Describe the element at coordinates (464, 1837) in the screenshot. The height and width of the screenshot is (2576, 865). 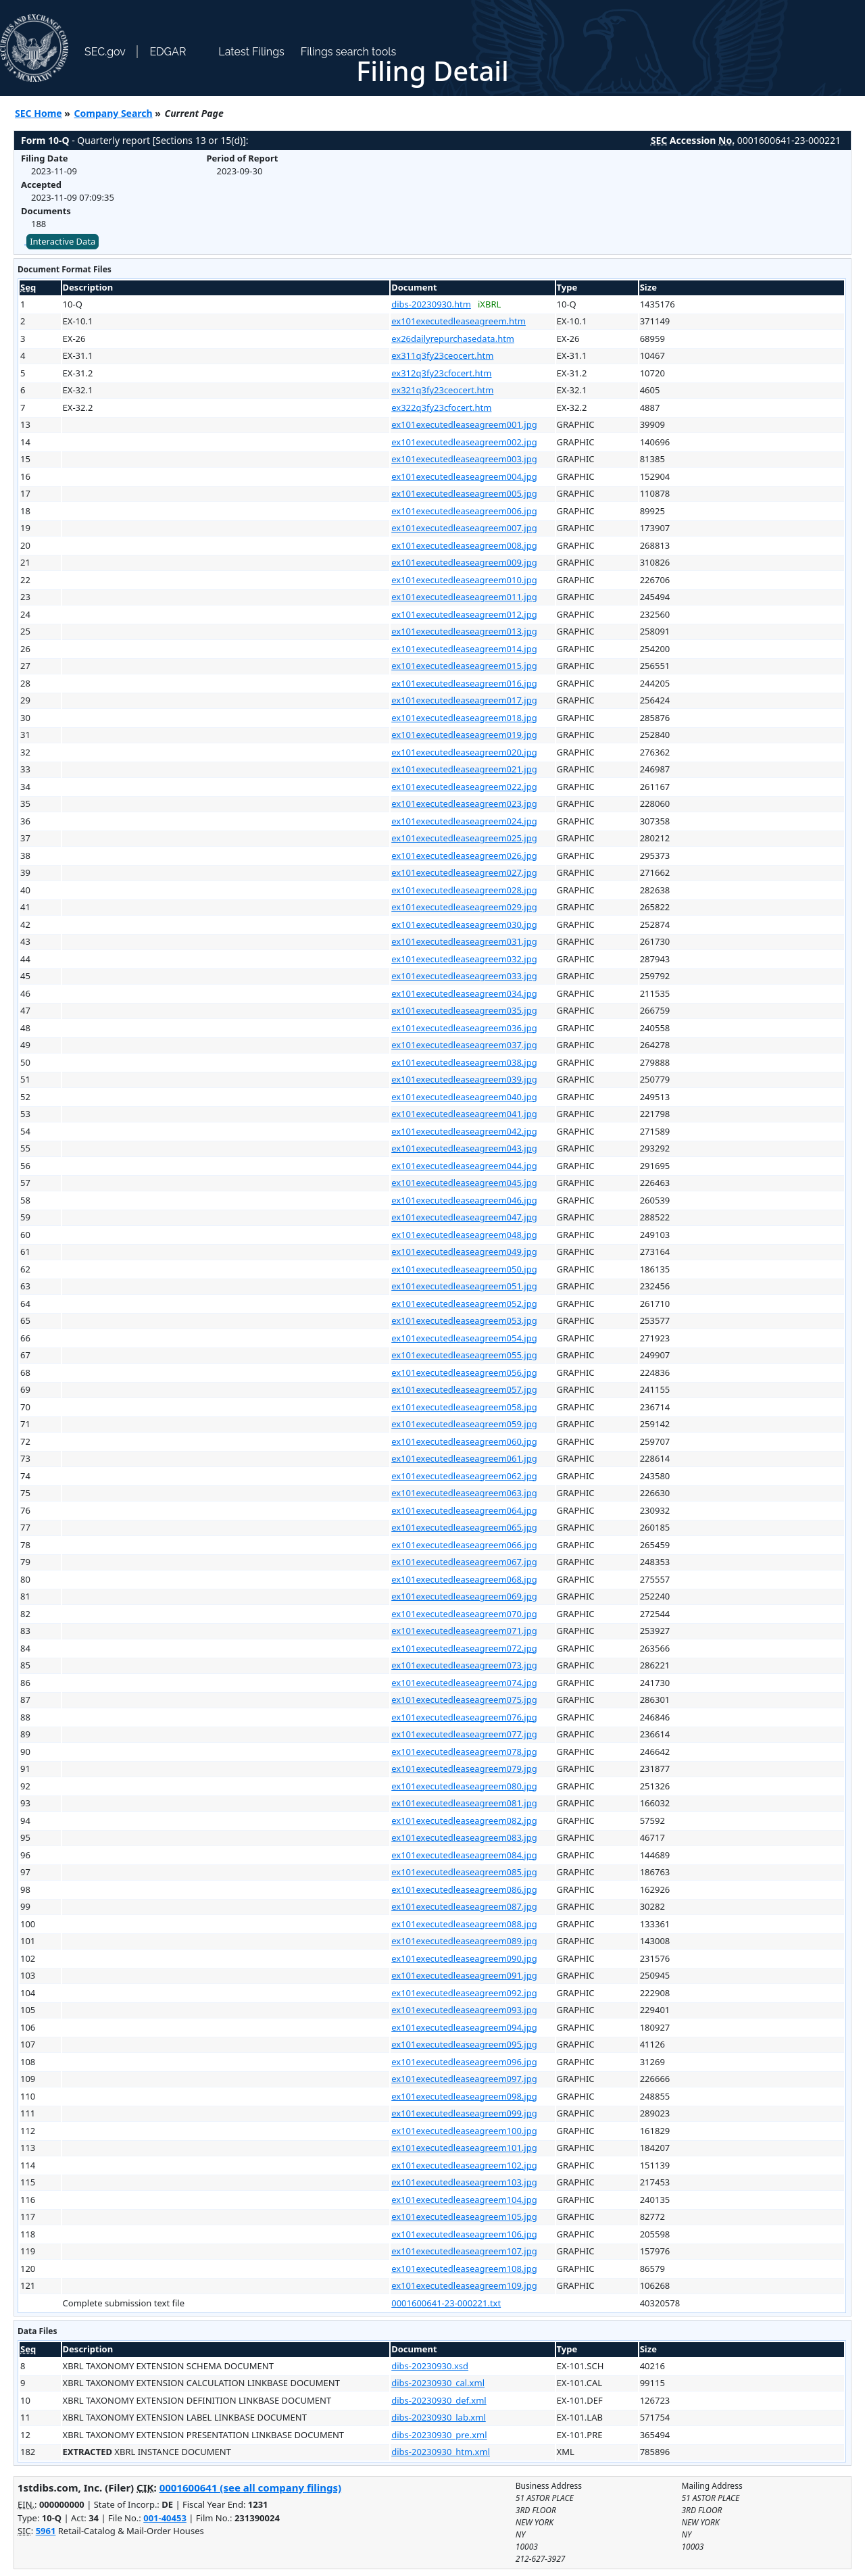
I see `ex101executedleaseagreem083.jpg` at that location.